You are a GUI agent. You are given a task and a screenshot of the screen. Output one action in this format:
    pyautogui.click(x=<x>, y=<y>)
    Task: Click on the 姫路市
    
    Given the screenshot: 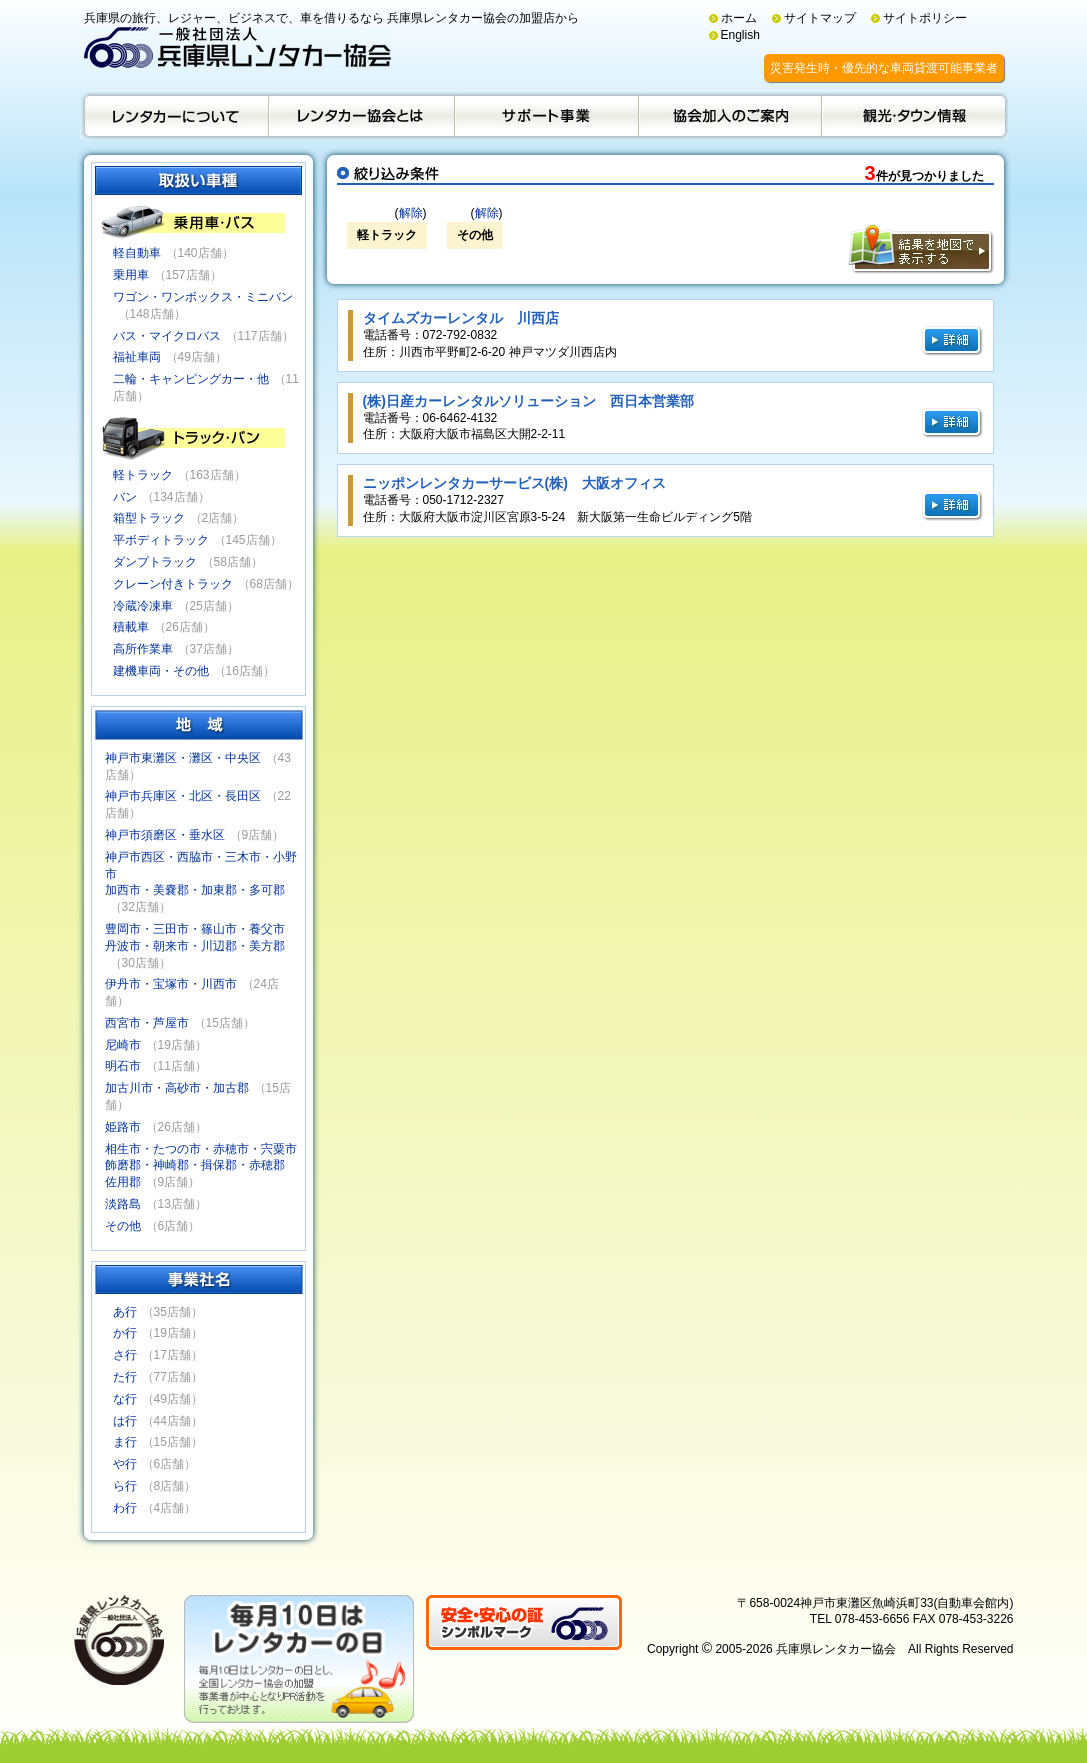 What is the action you would take?
    pyautogui.click(x=123, y=1127)
    